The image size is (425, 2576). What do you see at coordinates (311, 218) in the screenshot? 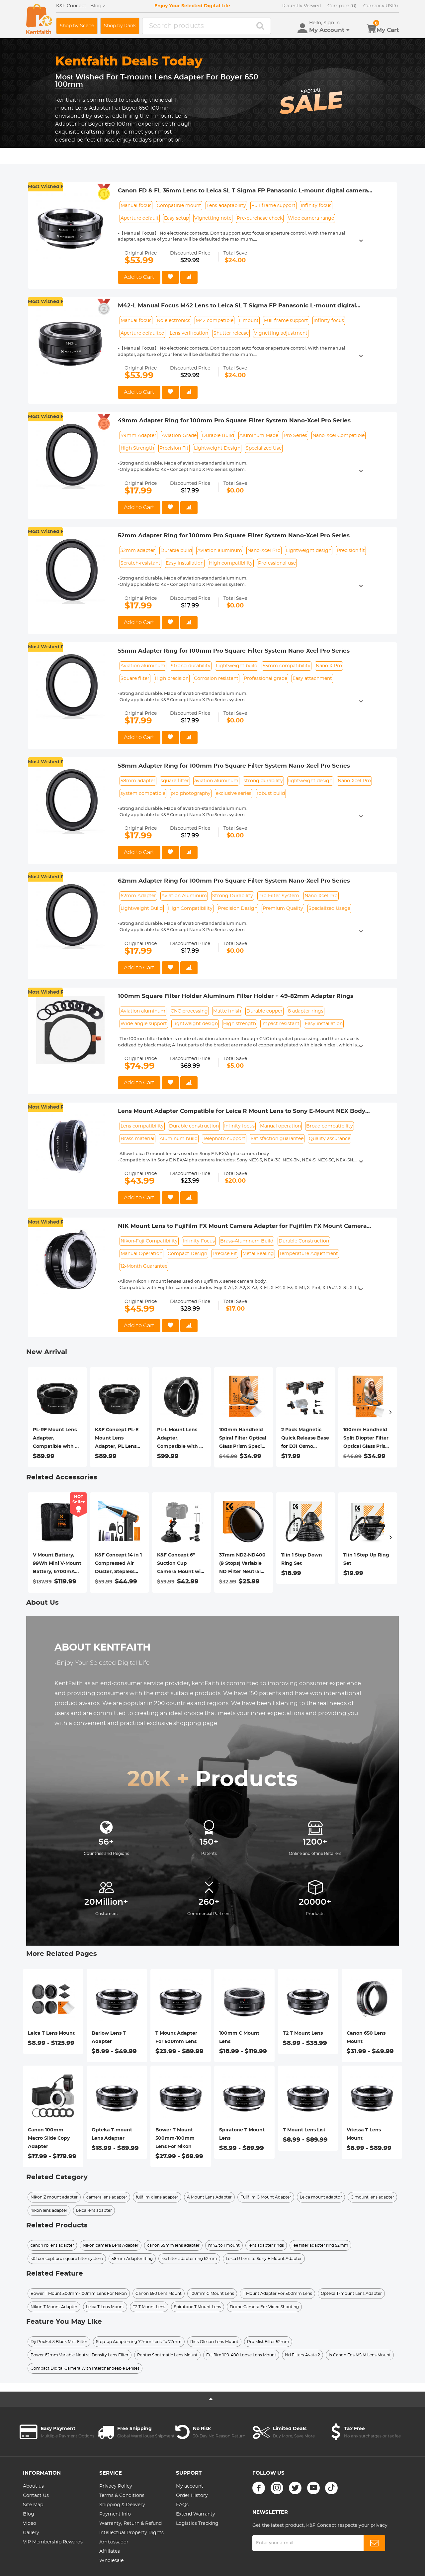
I see `Wide camera range` at bounding box center [311, 218].